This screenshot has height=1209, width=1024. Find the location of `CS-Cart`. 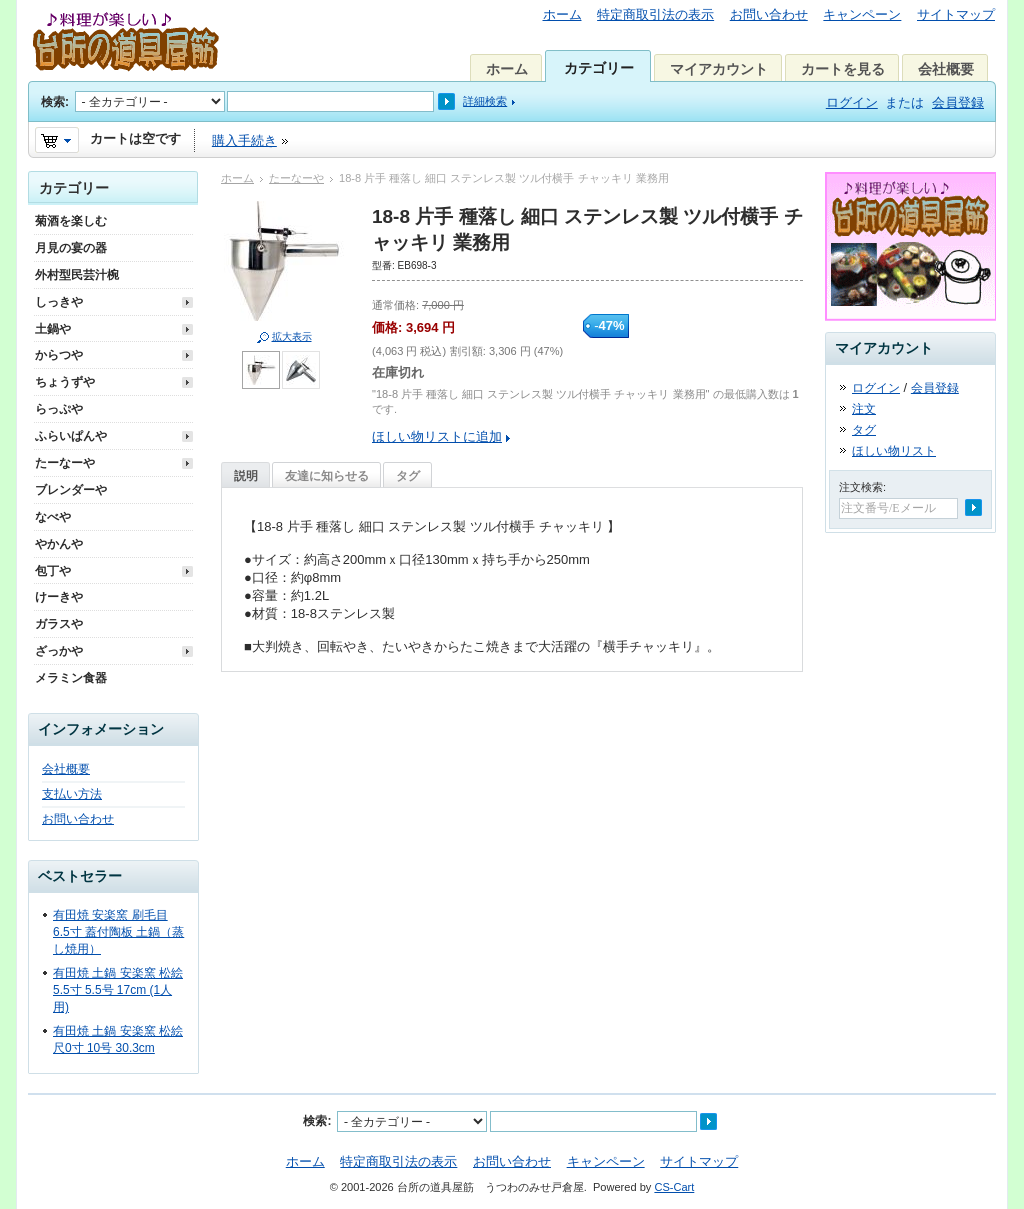

CS-Cart is located at coordinates (674, 1187).